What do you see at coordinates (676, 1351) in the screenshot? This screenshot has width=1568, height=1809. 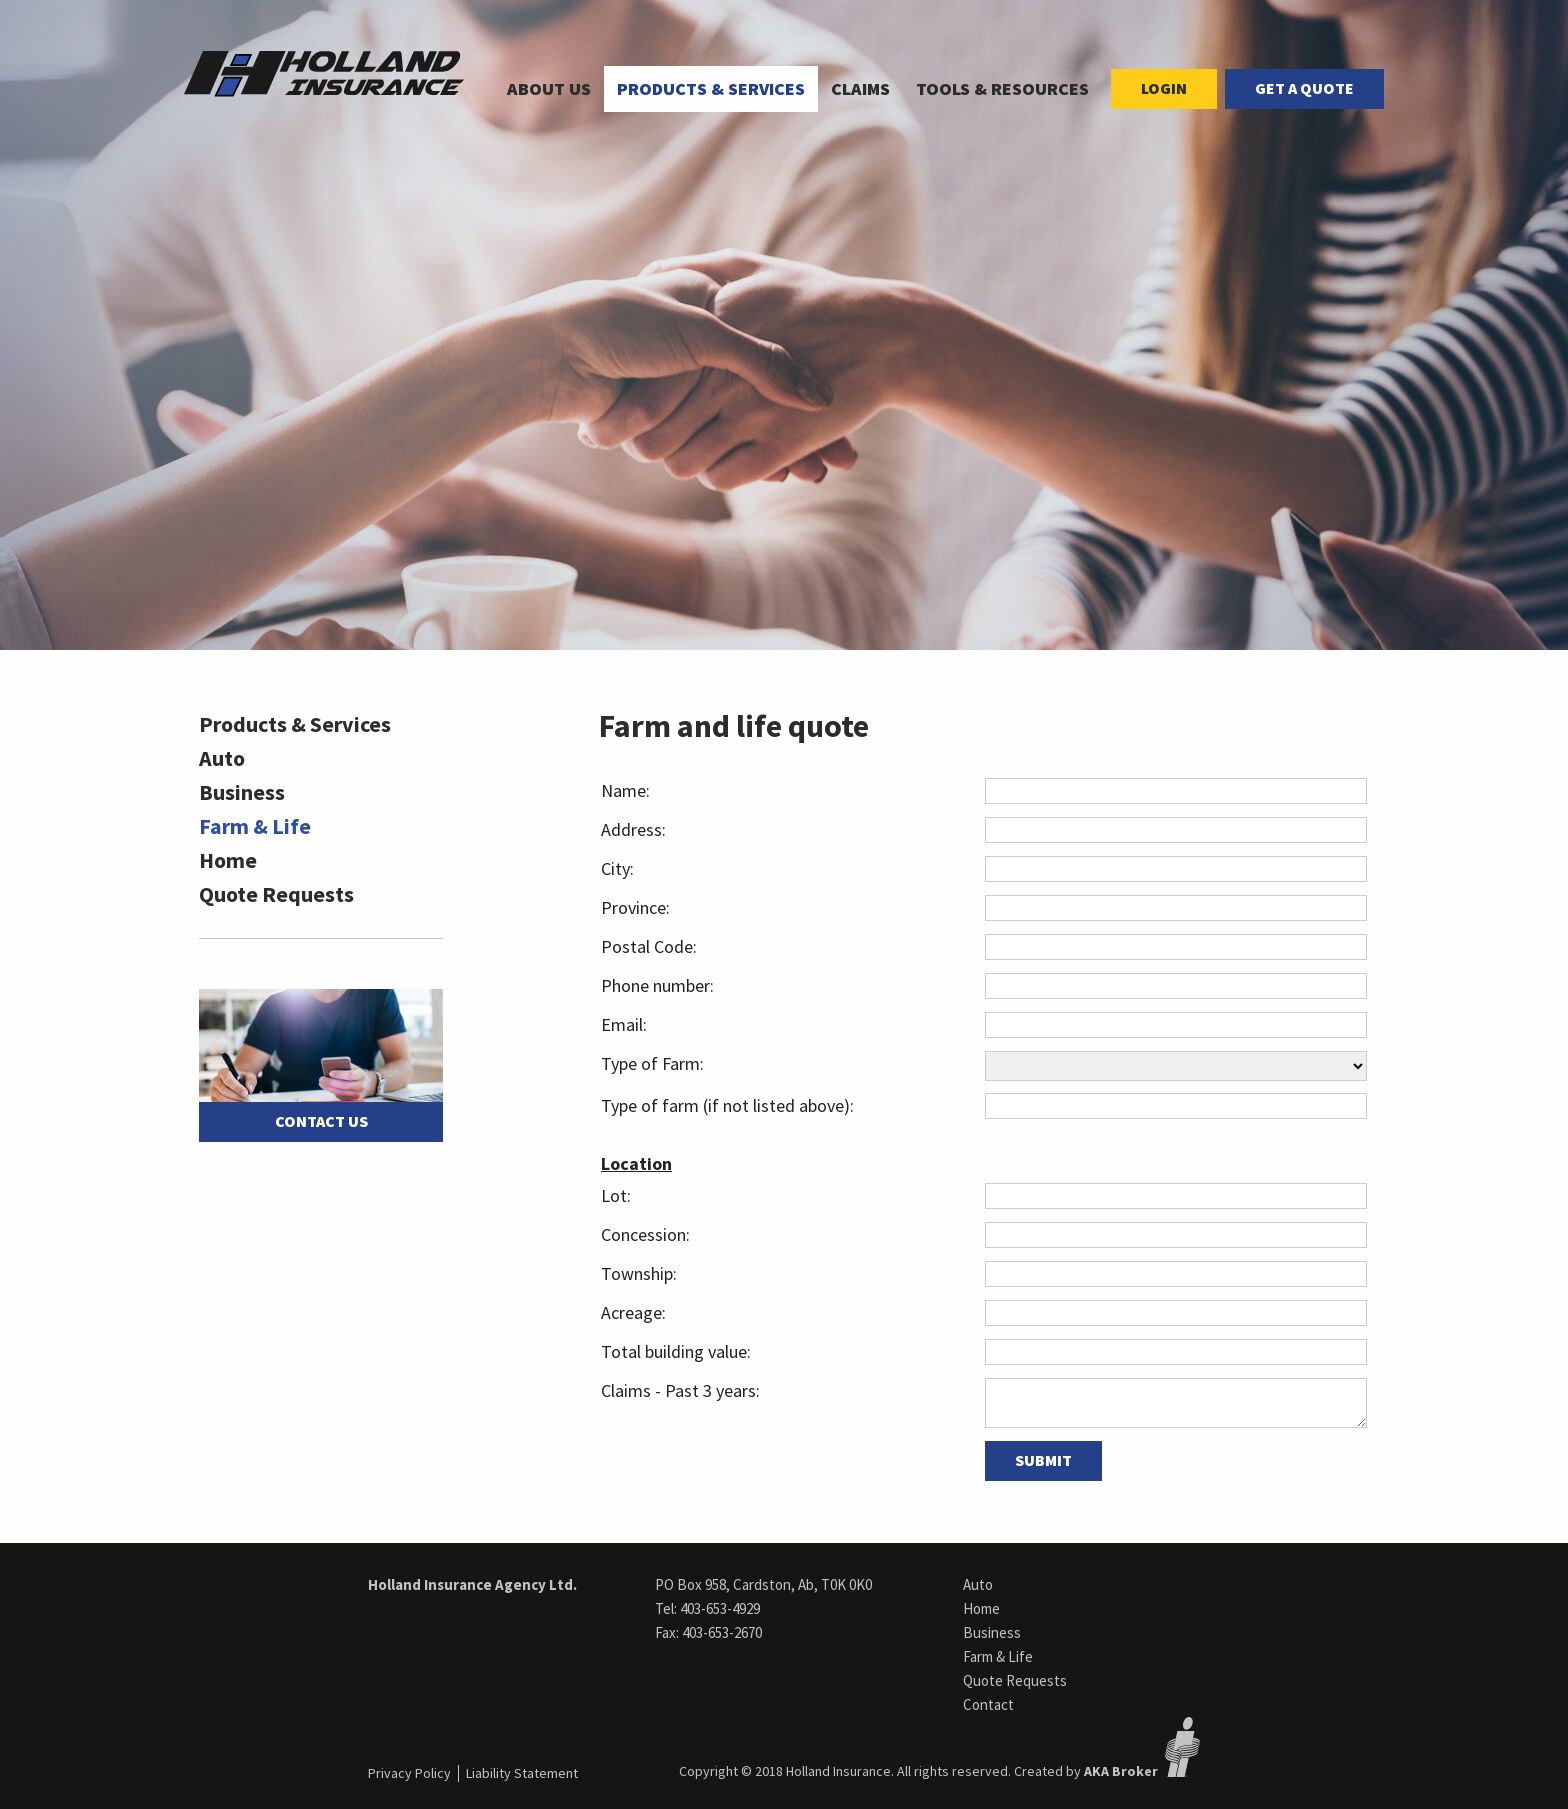 I see `Total building value:` at bounding box center [676, 1351].